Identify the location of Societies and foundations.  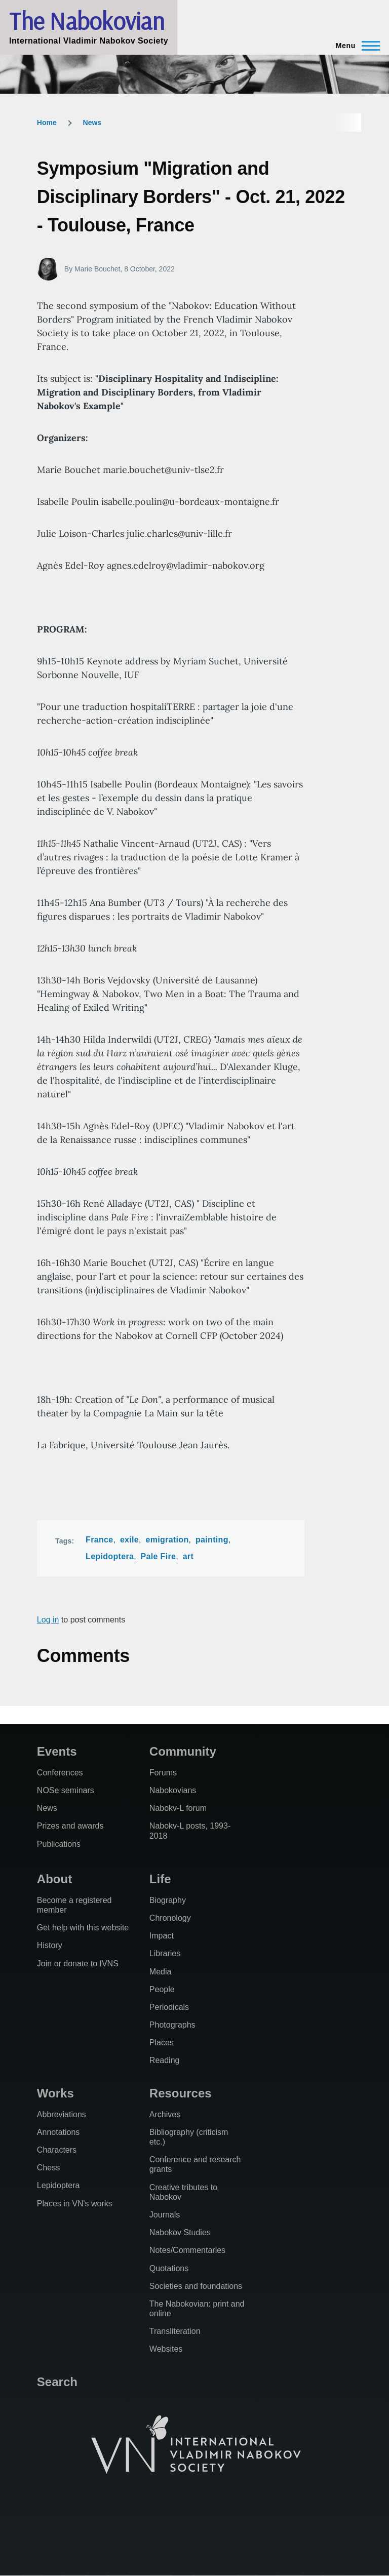
(195, 2286).